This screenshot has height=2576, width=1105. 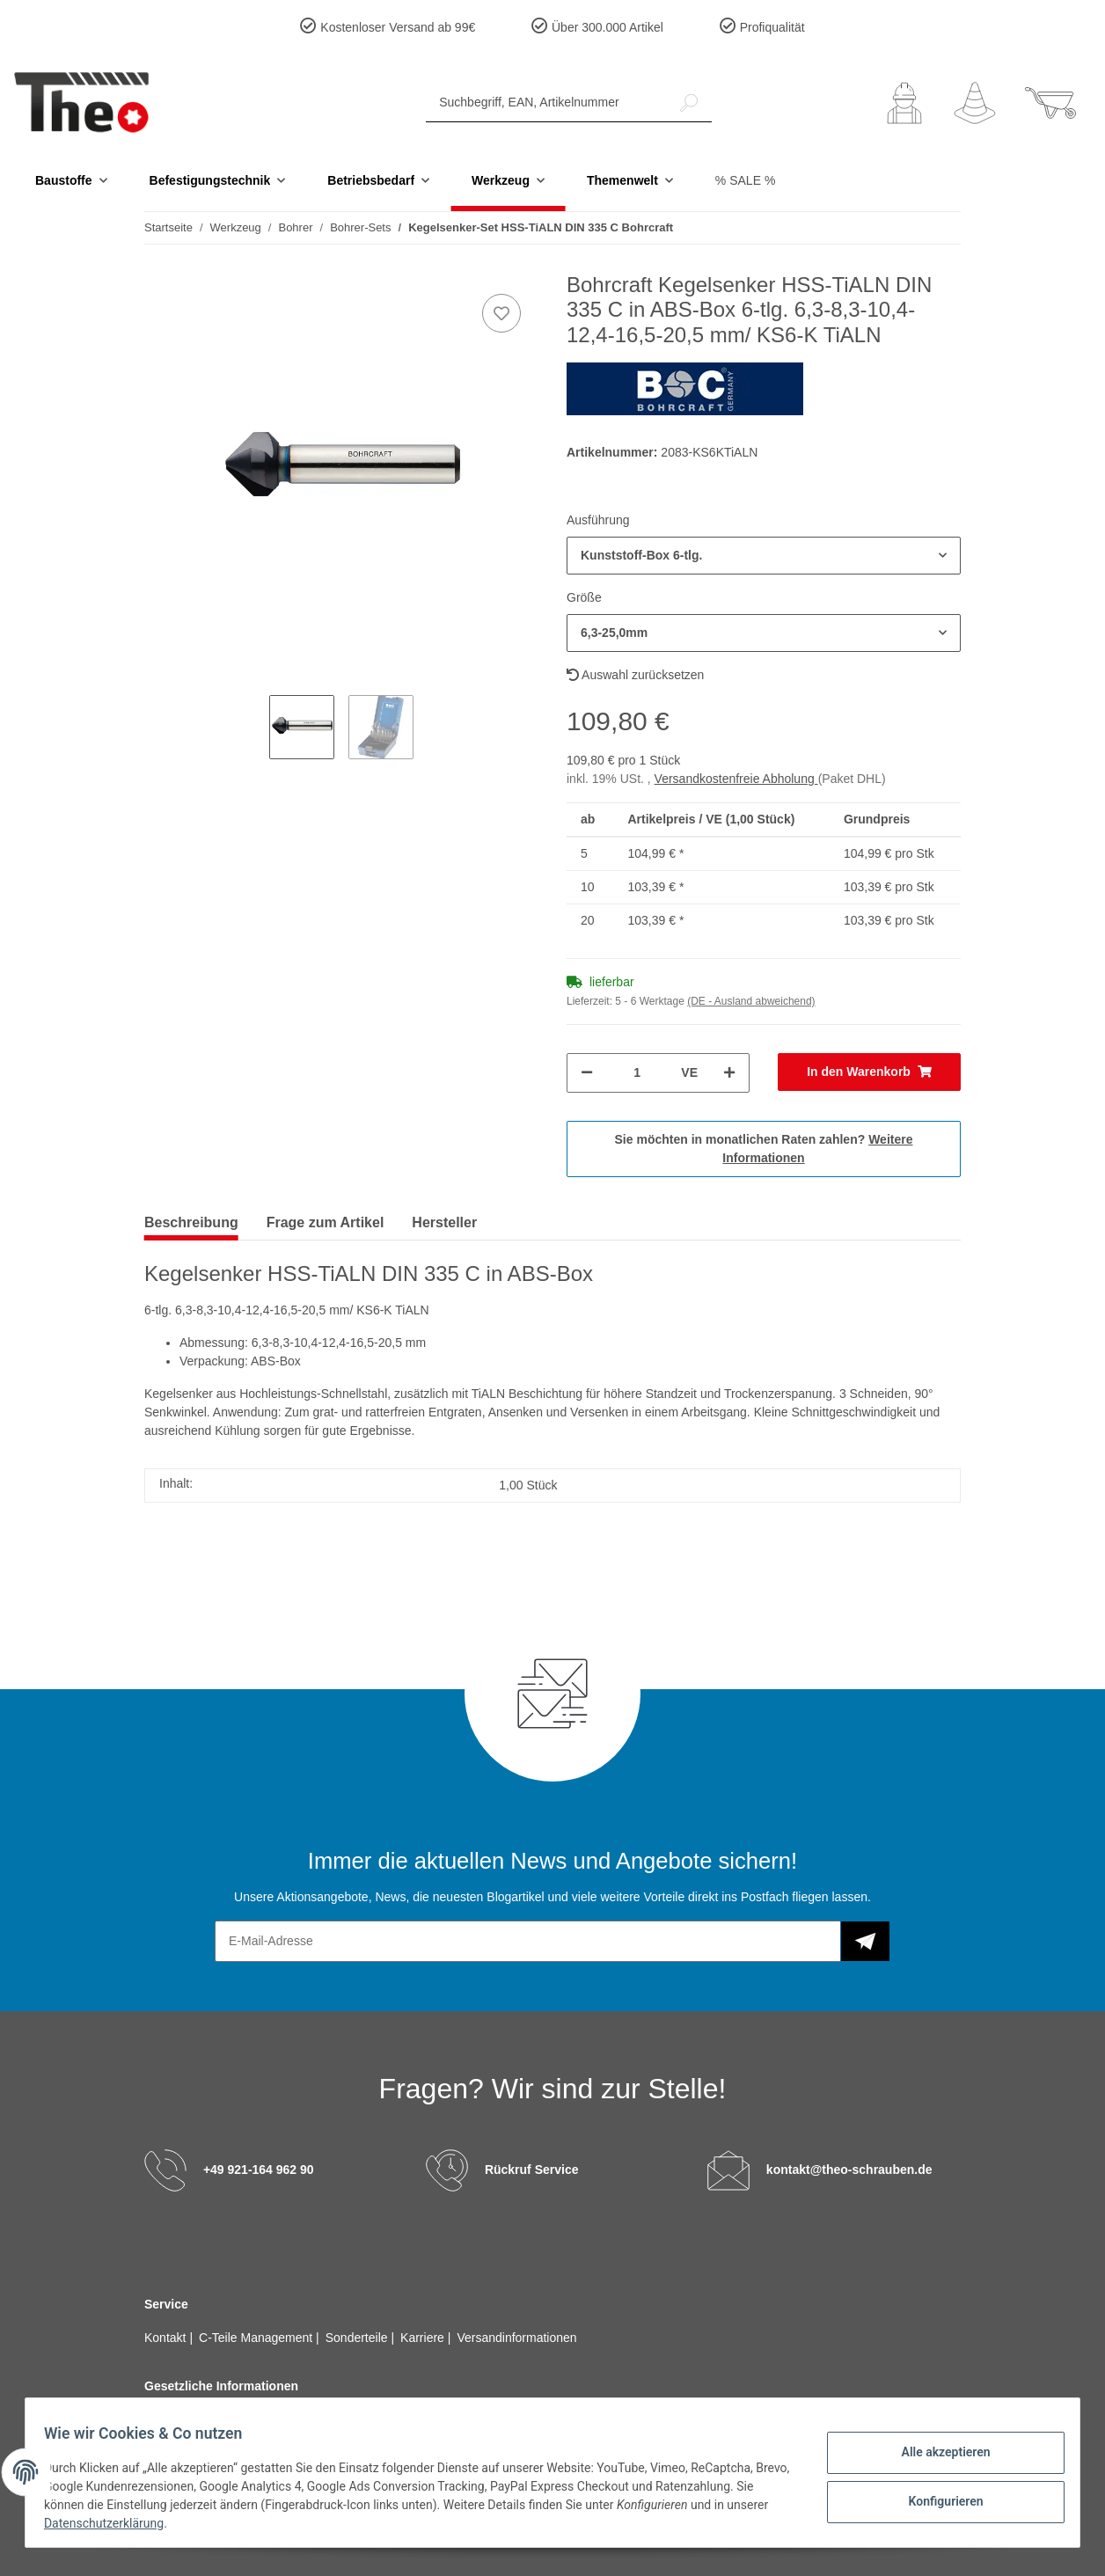 I want to click on % SALE %, so click(x=745, y=180).